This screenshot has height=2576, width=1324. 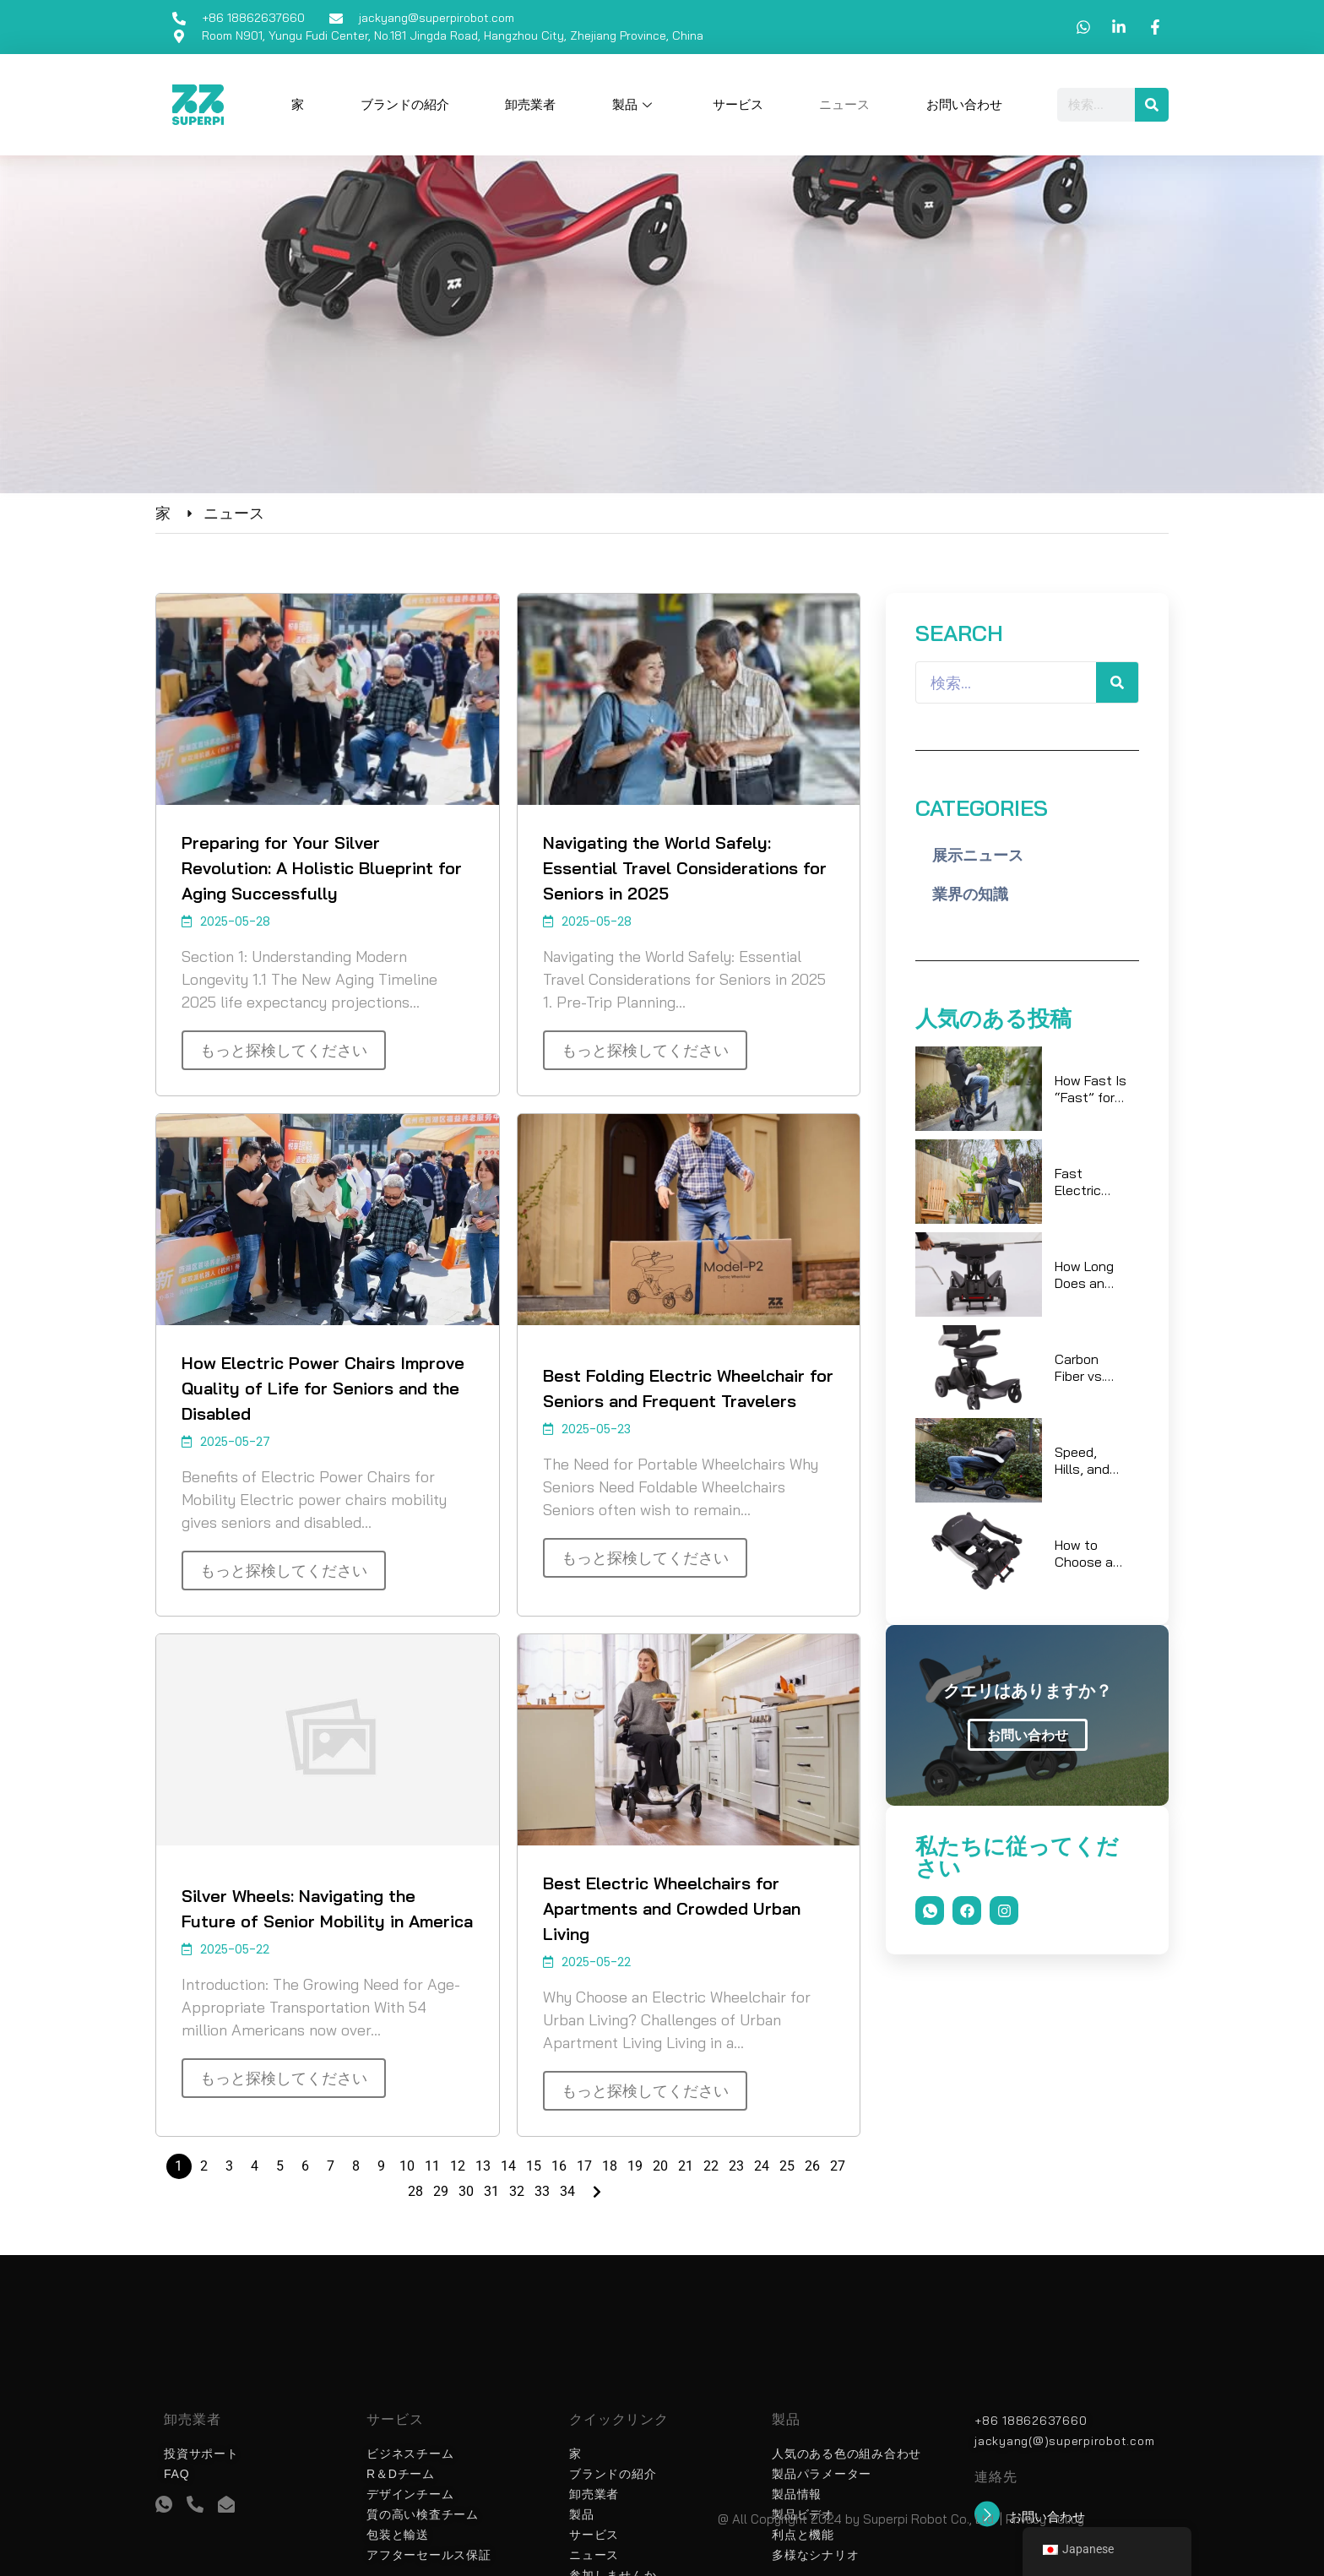 What do you see at coordinates (738, 104) in the screenshot?
I see `サービス` at bounding box center [738, 104].